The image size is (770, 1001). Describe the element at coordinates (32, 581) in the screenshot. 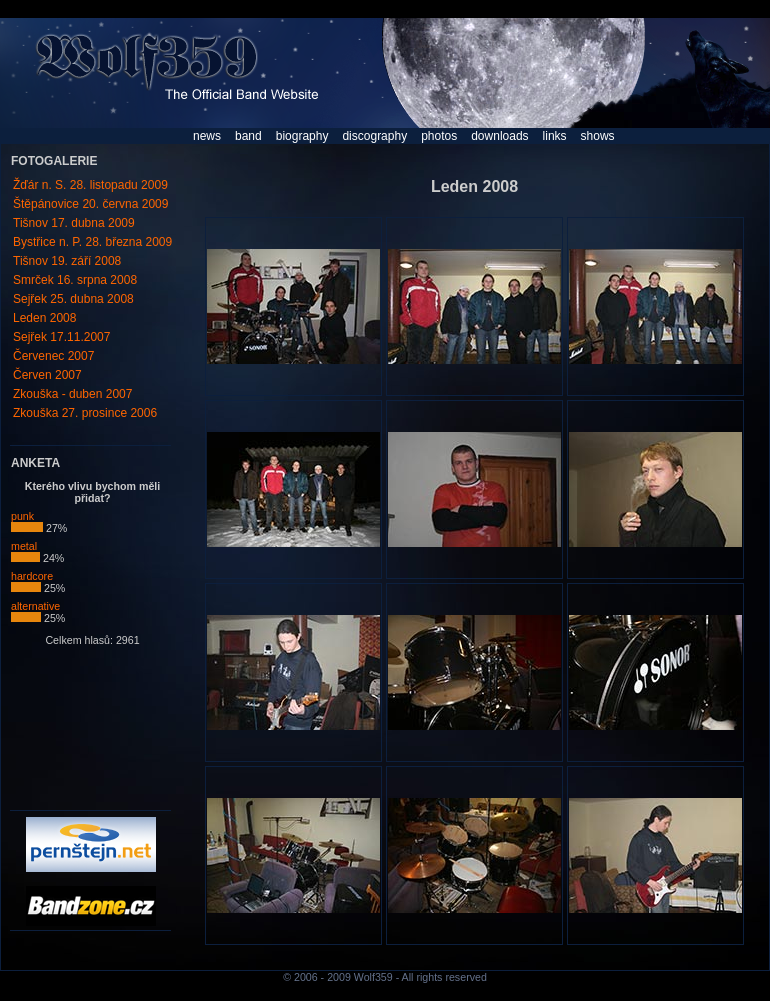

I see `hardcore` at that location.